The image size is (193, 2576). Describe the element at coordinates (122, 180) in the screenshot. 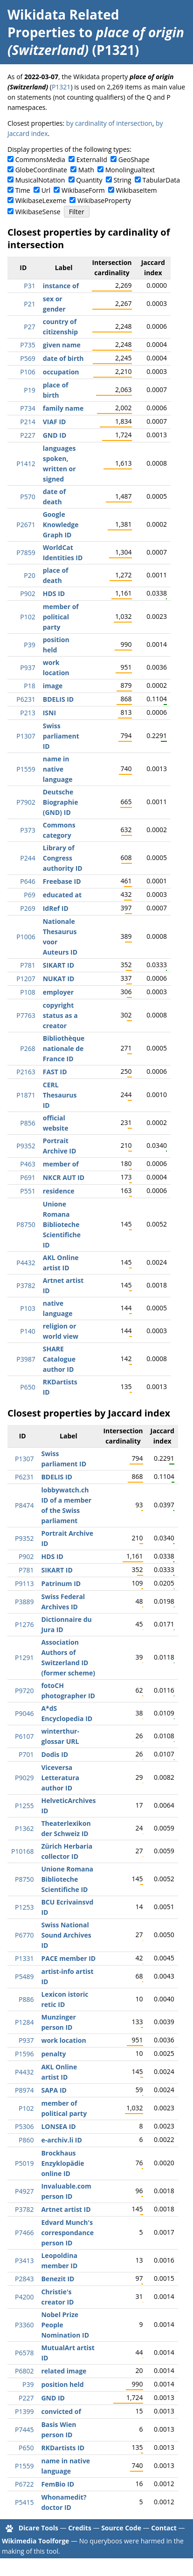

I see `String` at that location.